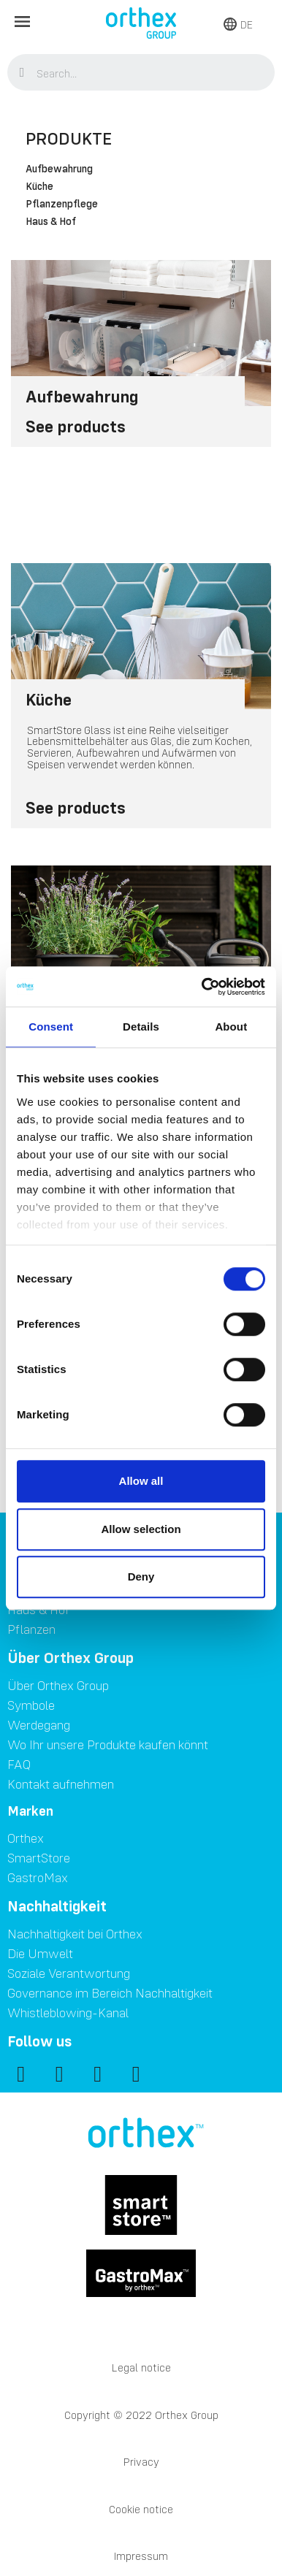 The height and width of the screenshot is (2576, 282). Describe the element at coordinates (202, 986) in the screenshot. I see `[Cookiebot by Usercentrics - opens in a new window]` at that location.